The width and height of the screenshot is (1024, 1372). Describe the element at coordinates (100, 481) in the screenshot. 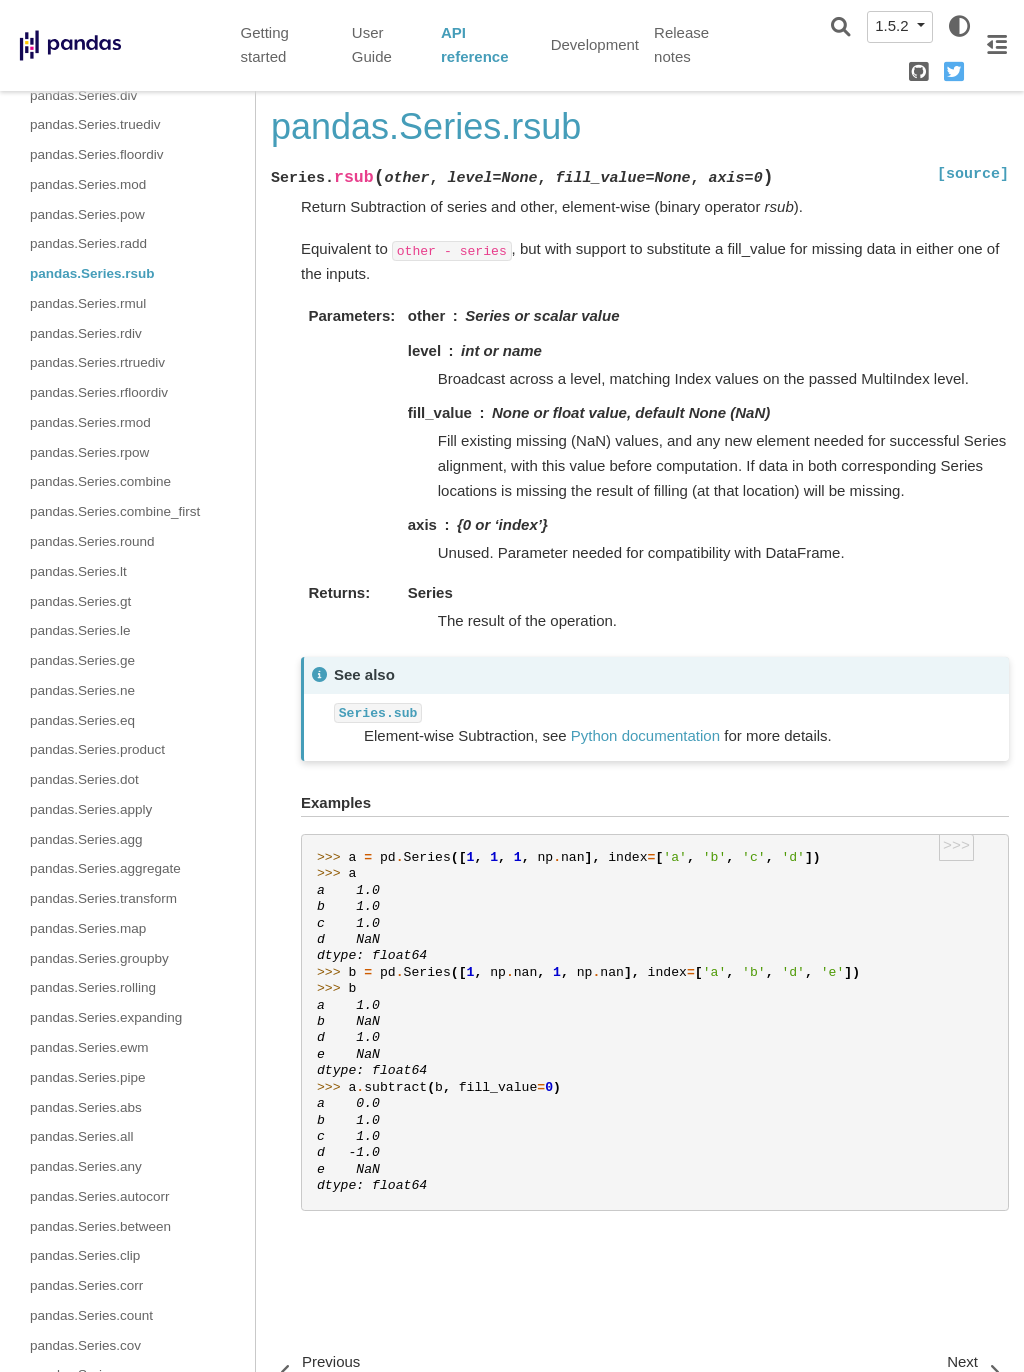

I see `pandas.Series.combine` at that location.